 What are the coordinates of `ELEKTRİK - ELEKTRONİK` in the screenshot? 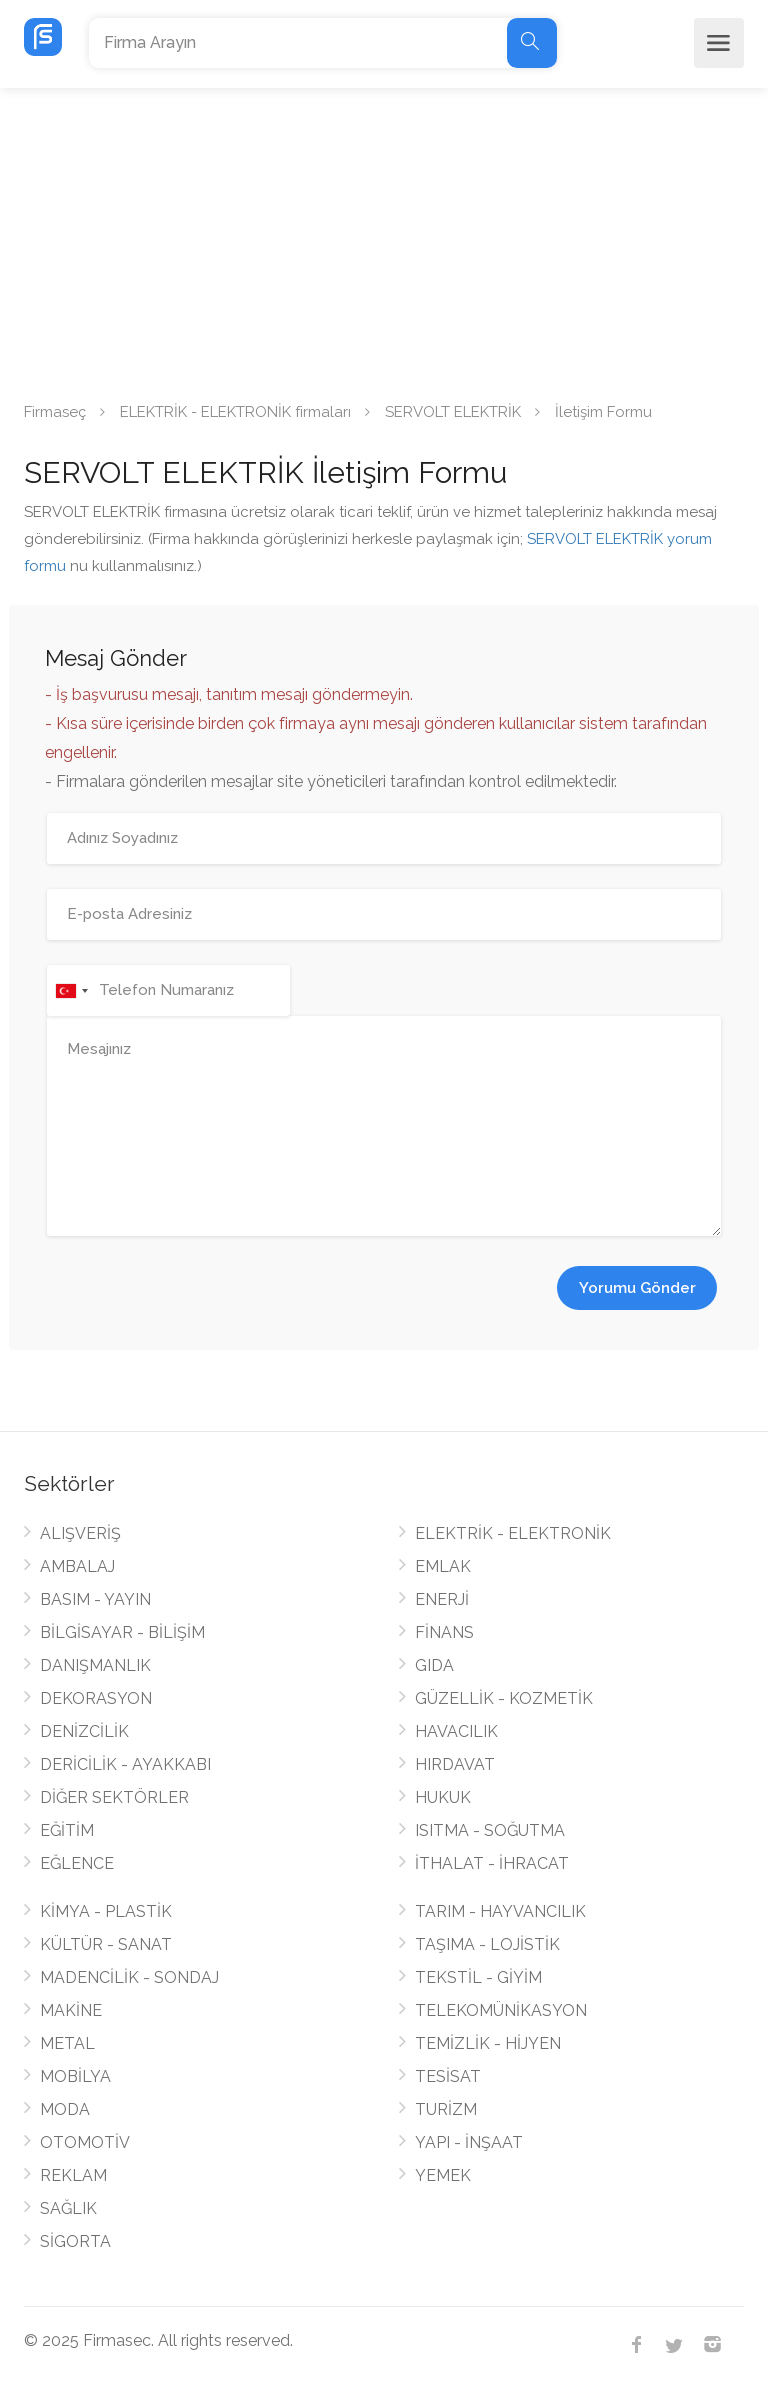 It's located at (513, 1533).